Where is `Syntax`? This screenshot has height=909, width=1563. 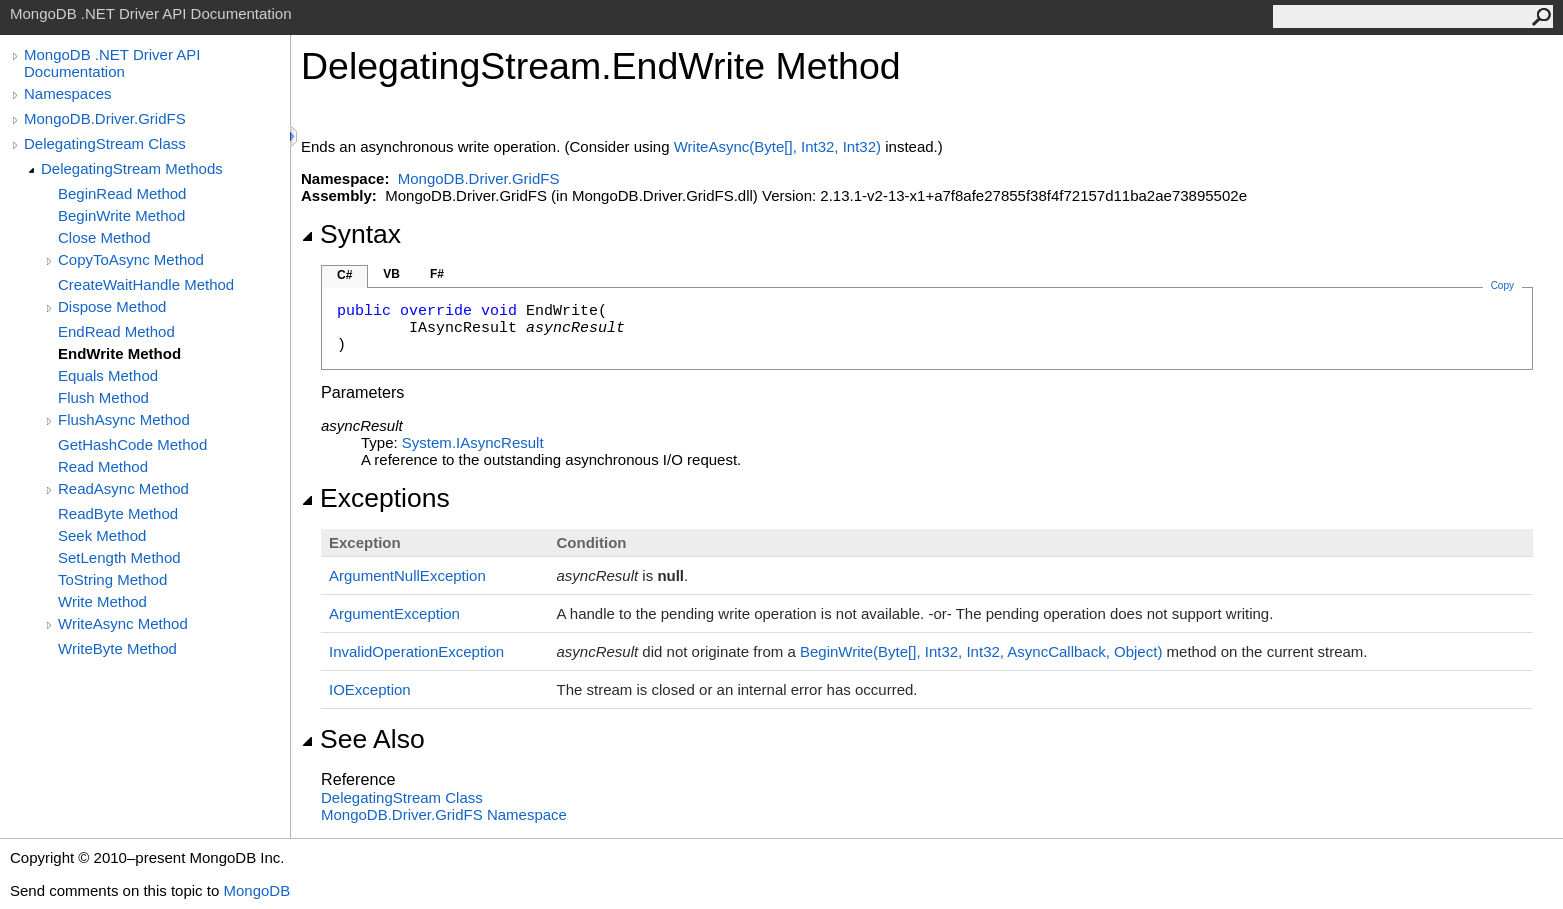
Syntax is located at coordinates (351, 234).